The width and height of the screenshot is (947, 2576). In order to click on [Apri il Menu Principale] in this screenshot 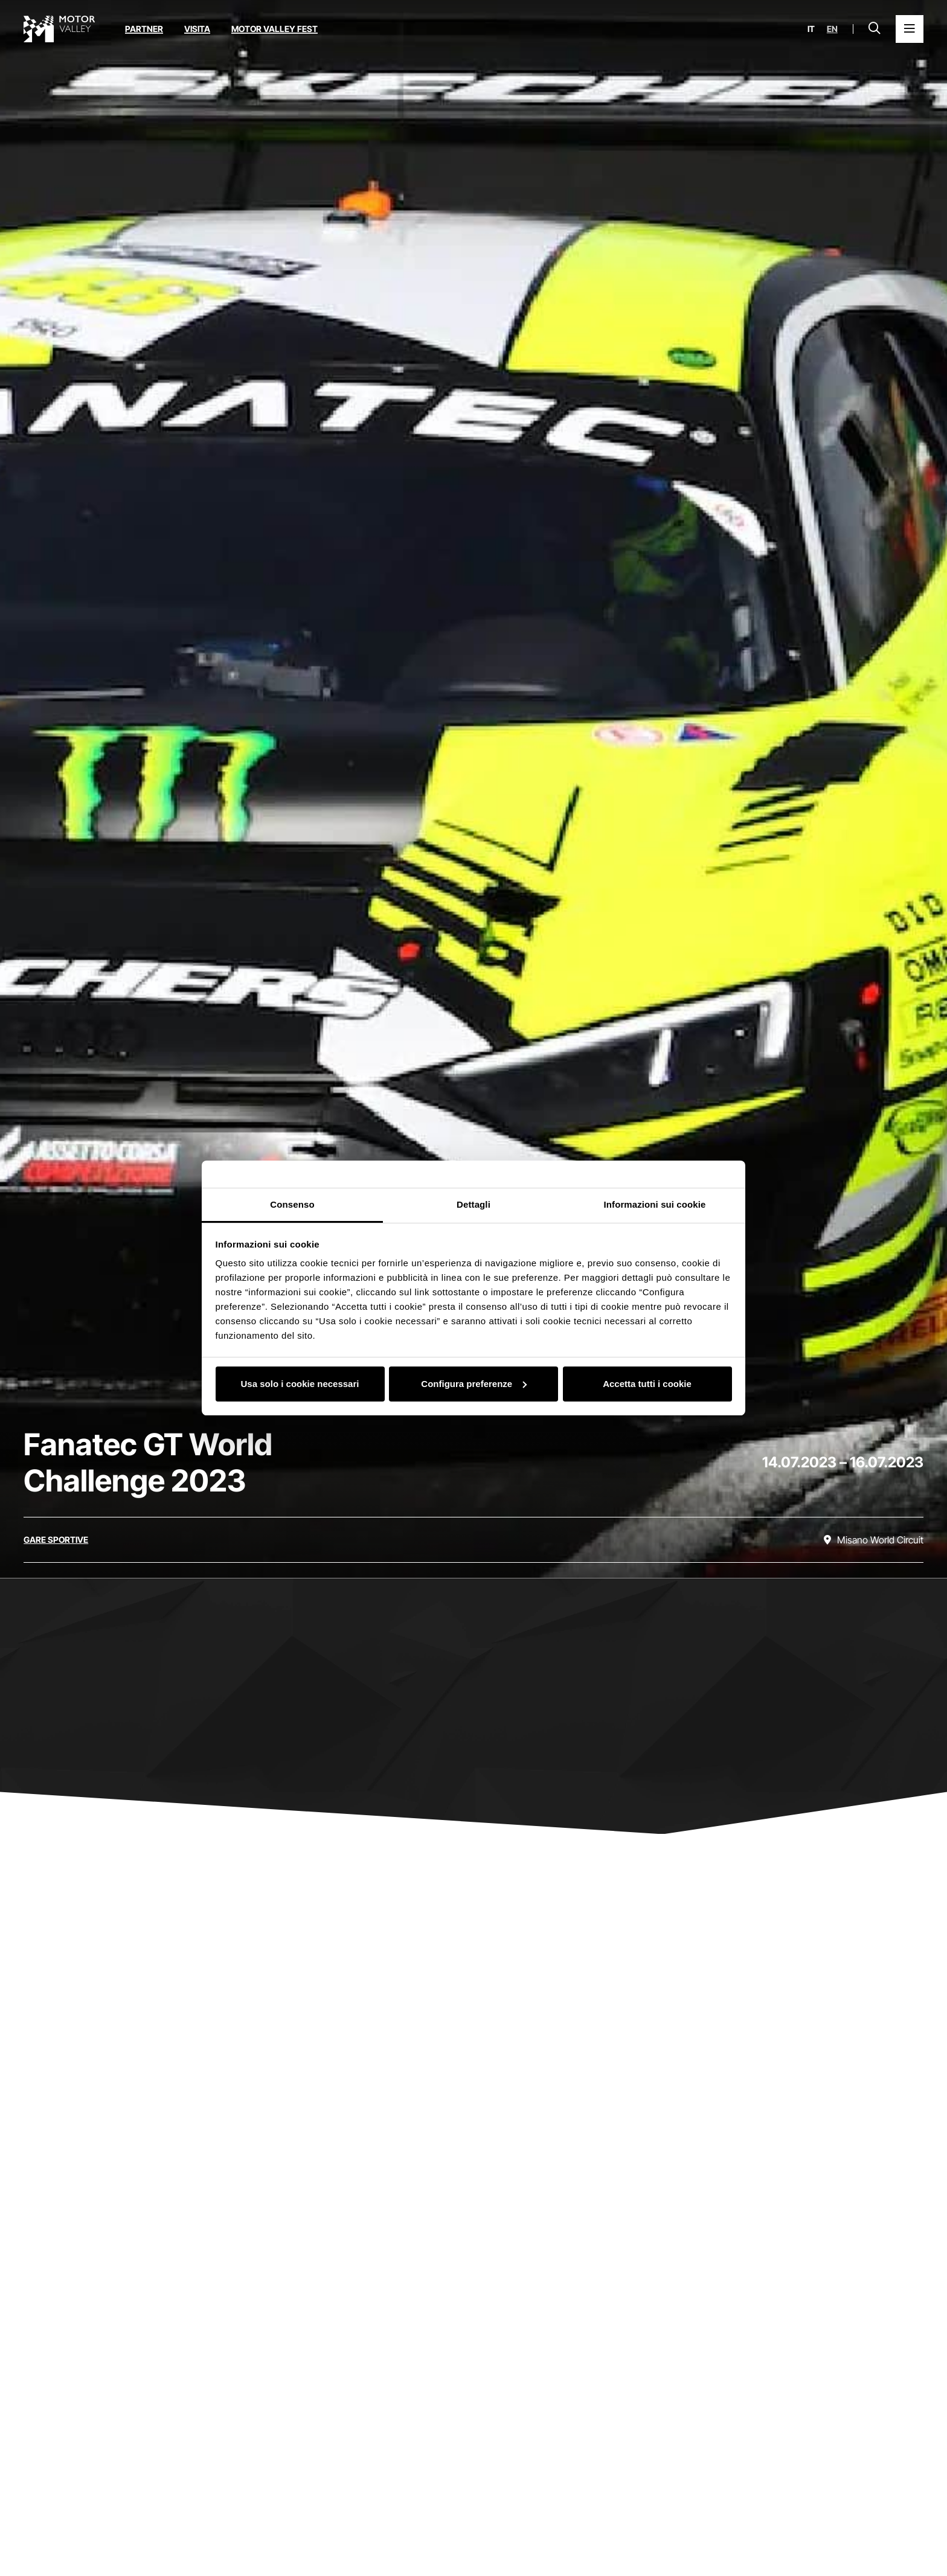, I will do `click(909, 29)`.